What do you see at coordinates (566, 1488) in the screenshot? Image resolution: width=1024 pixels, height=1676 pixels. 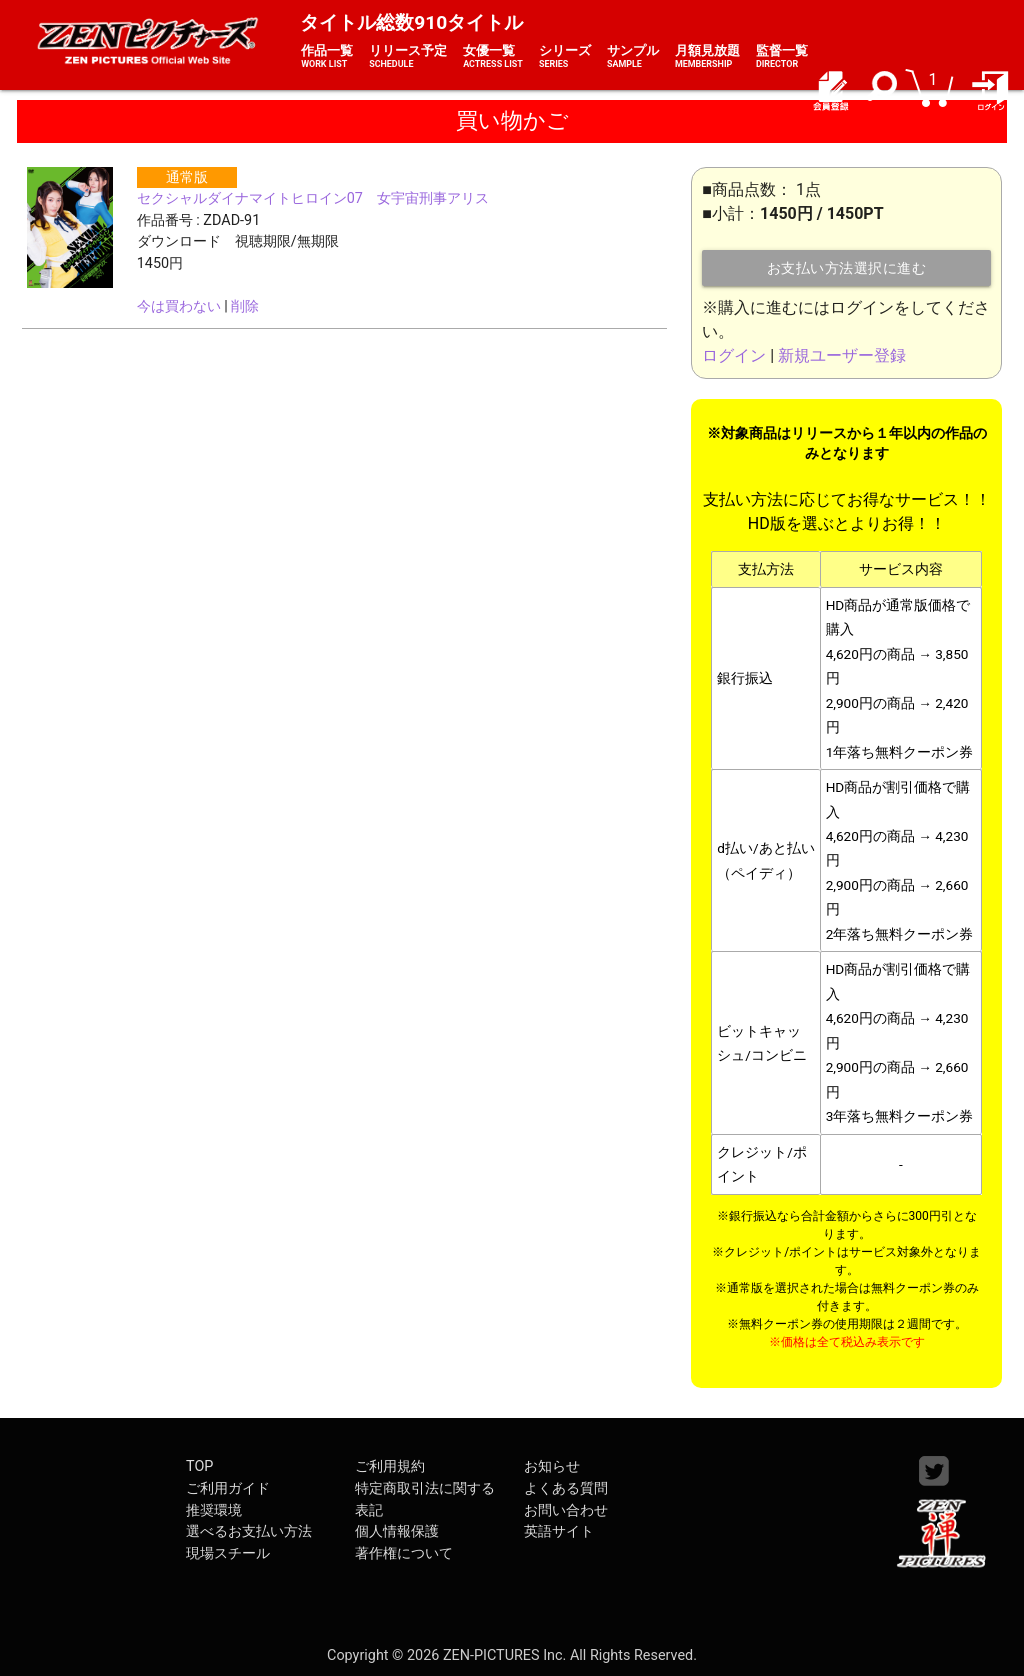 I see `よくある質問` at bounding box center [566, 1488].